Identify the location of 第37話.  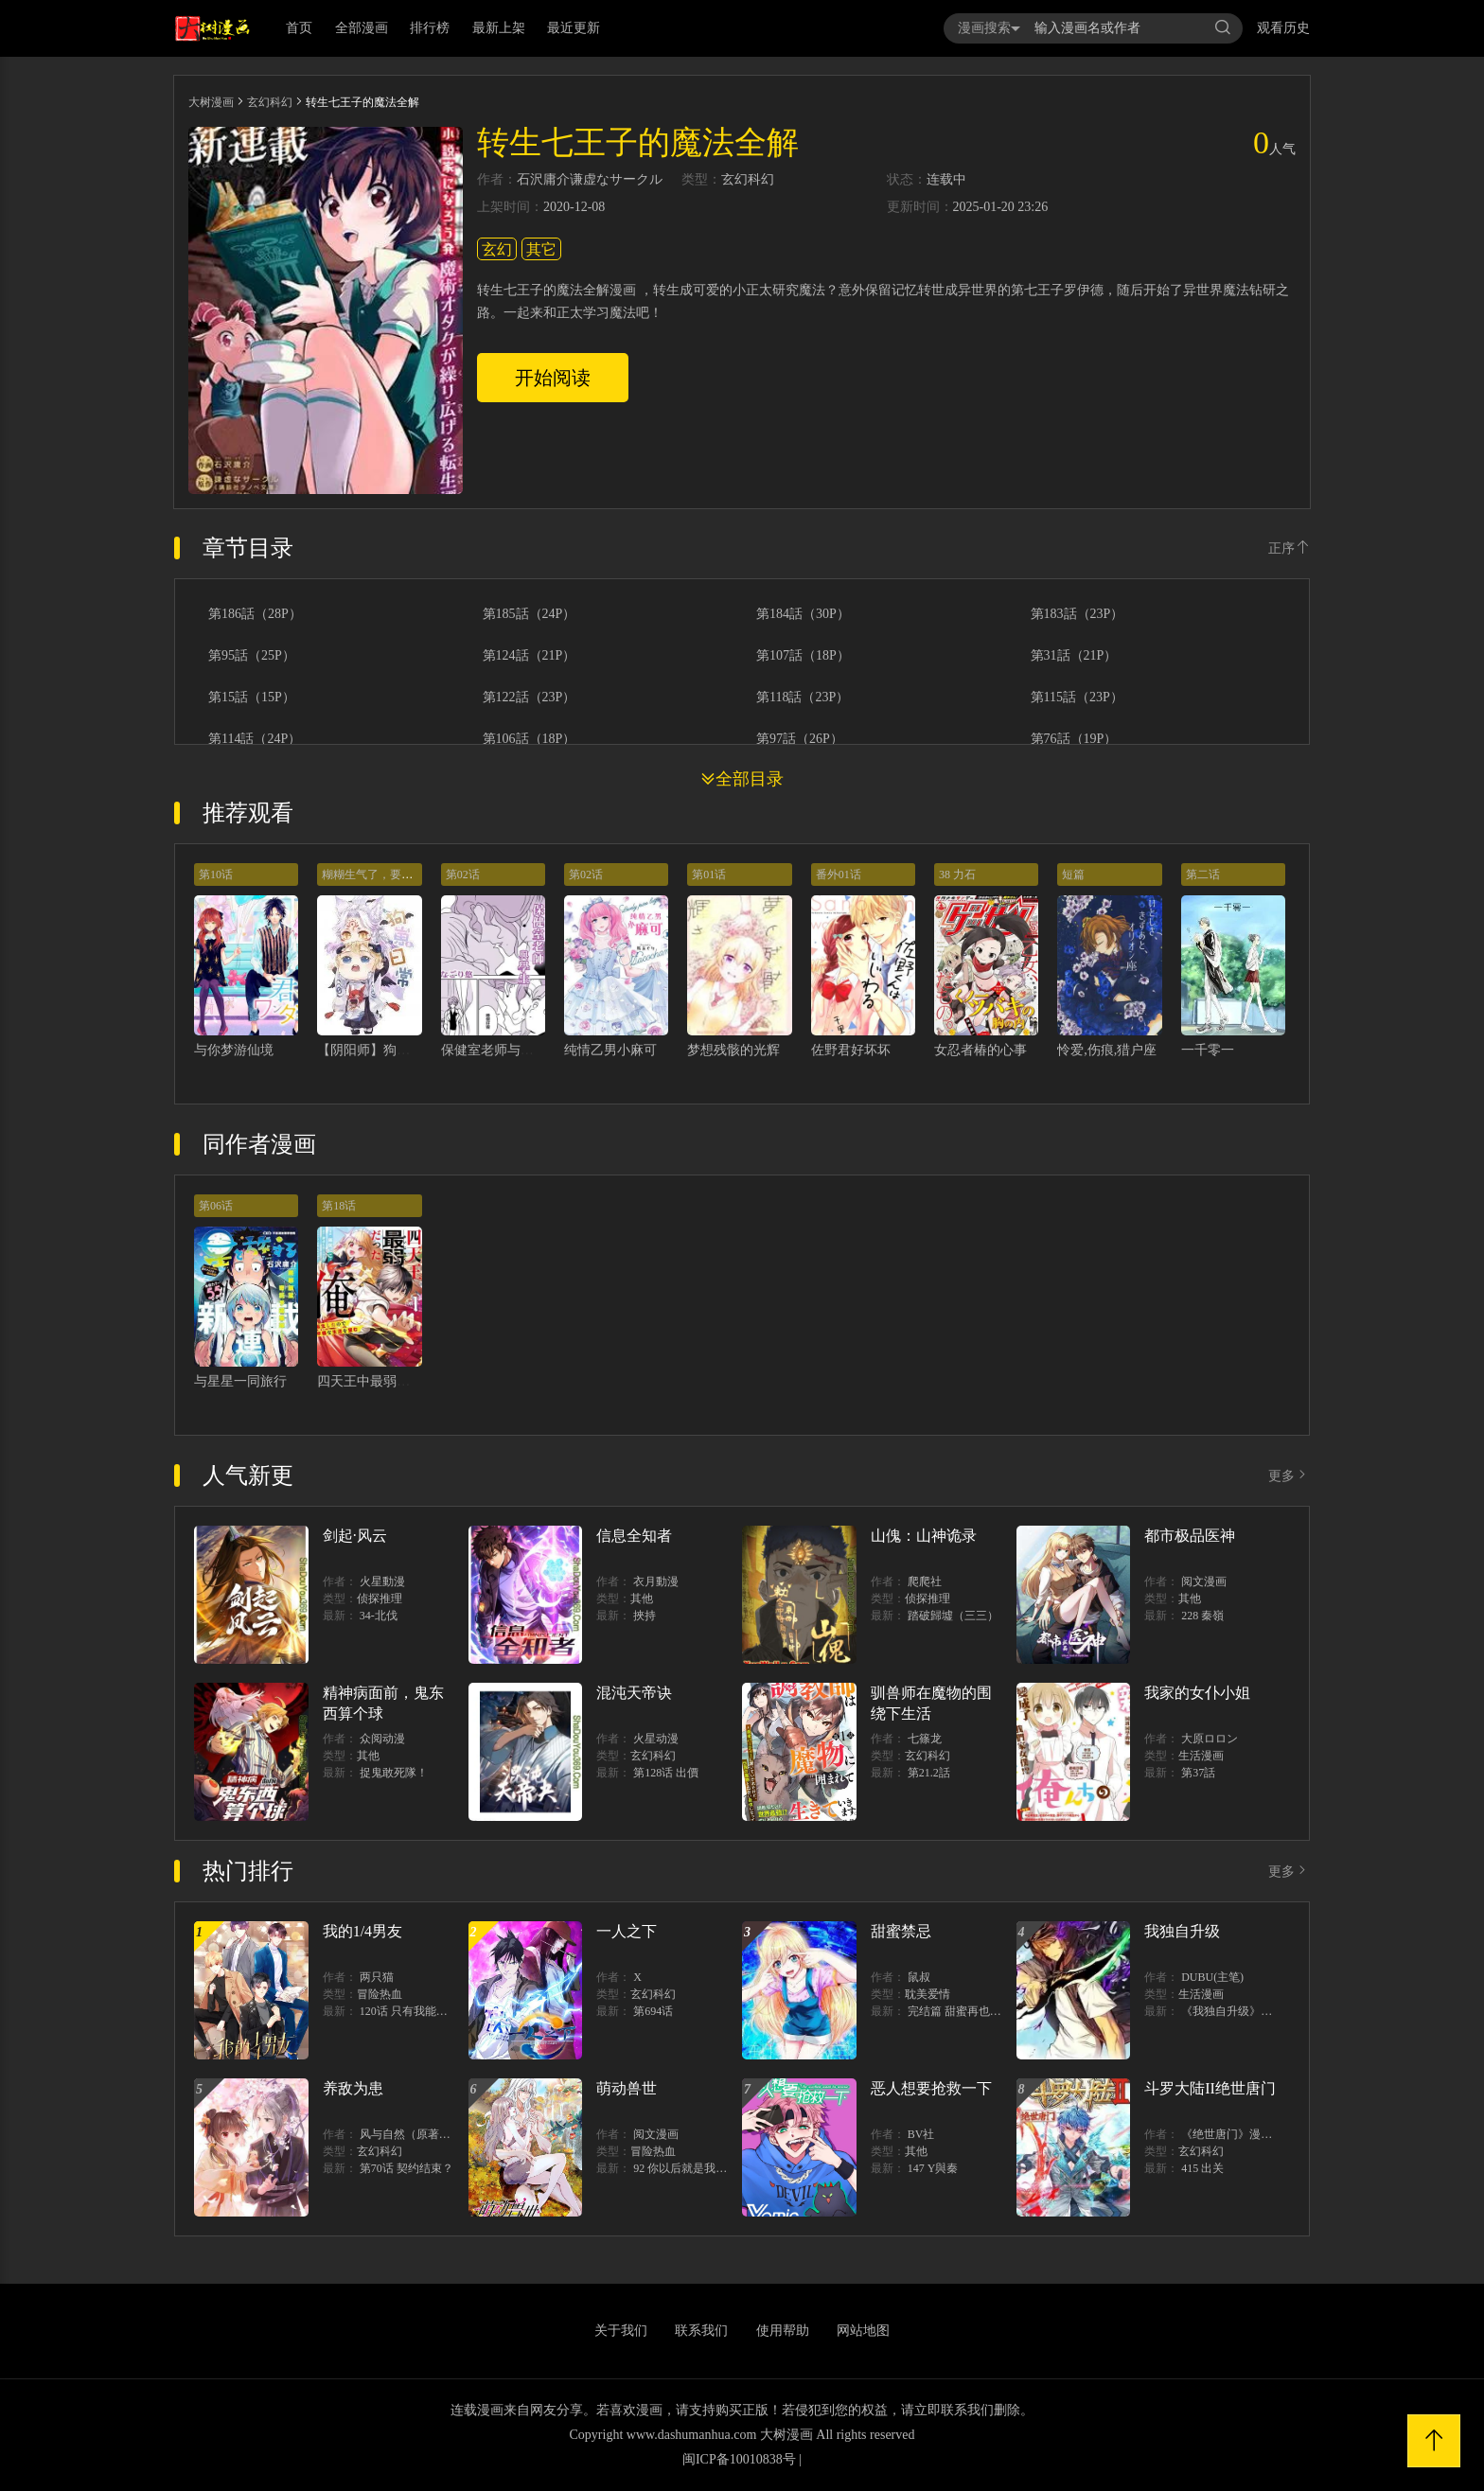
(1198, 1772).